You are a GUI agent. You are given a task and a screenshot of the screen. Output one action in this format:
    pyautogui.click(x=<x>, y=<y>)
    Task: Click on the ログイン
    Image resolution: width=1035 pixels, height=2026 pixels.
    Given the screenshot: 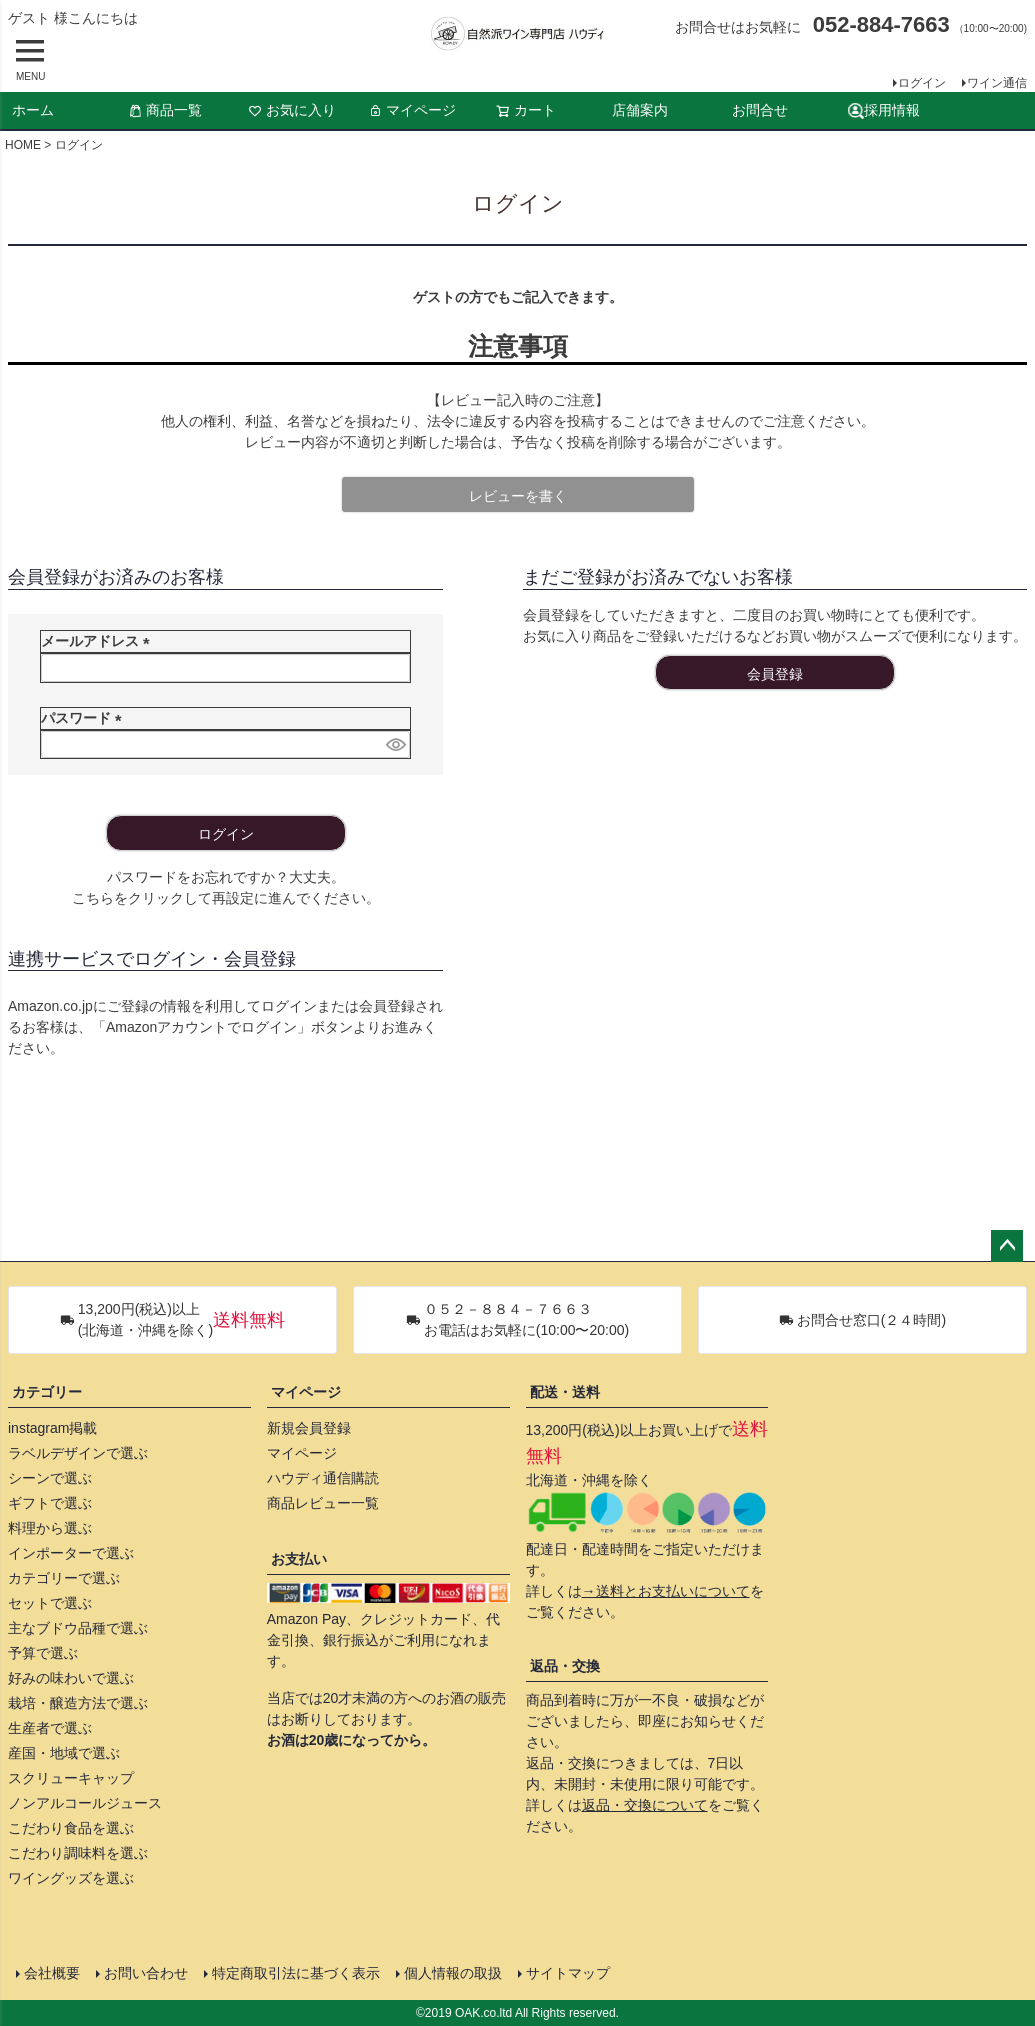 What is the action you would take?
    pyautogui.click(x=922, y=83)
    